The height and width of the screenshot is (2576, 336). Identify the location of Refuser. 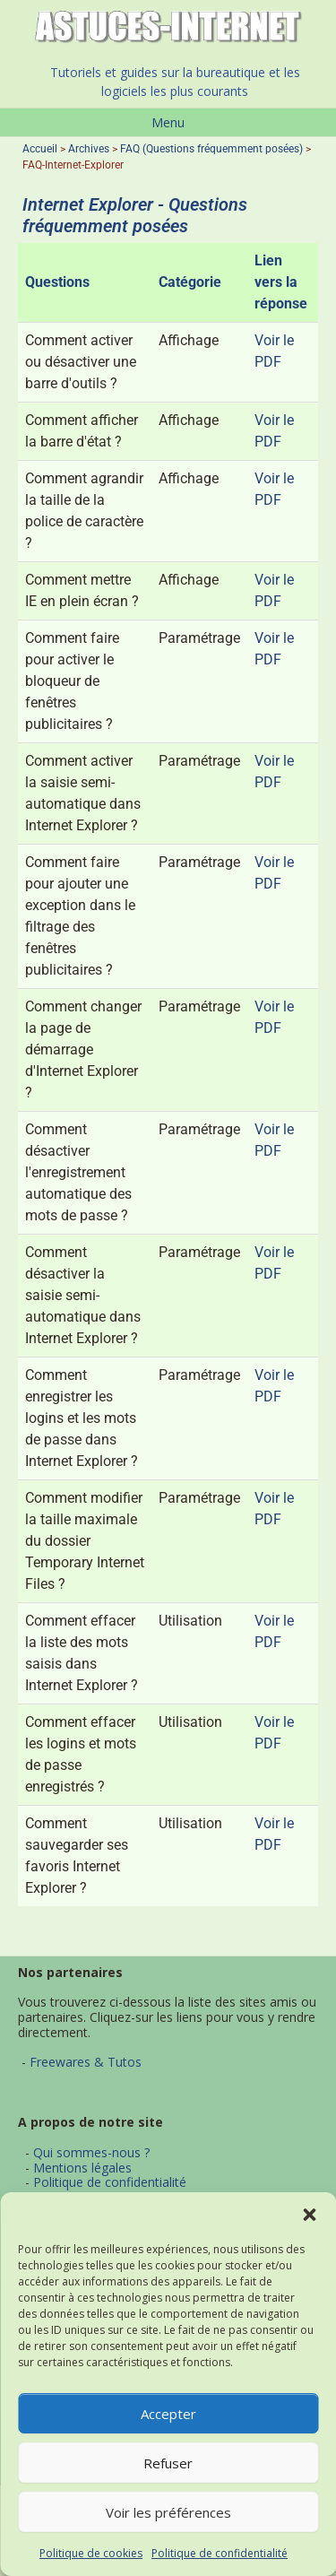
(168, 2463).